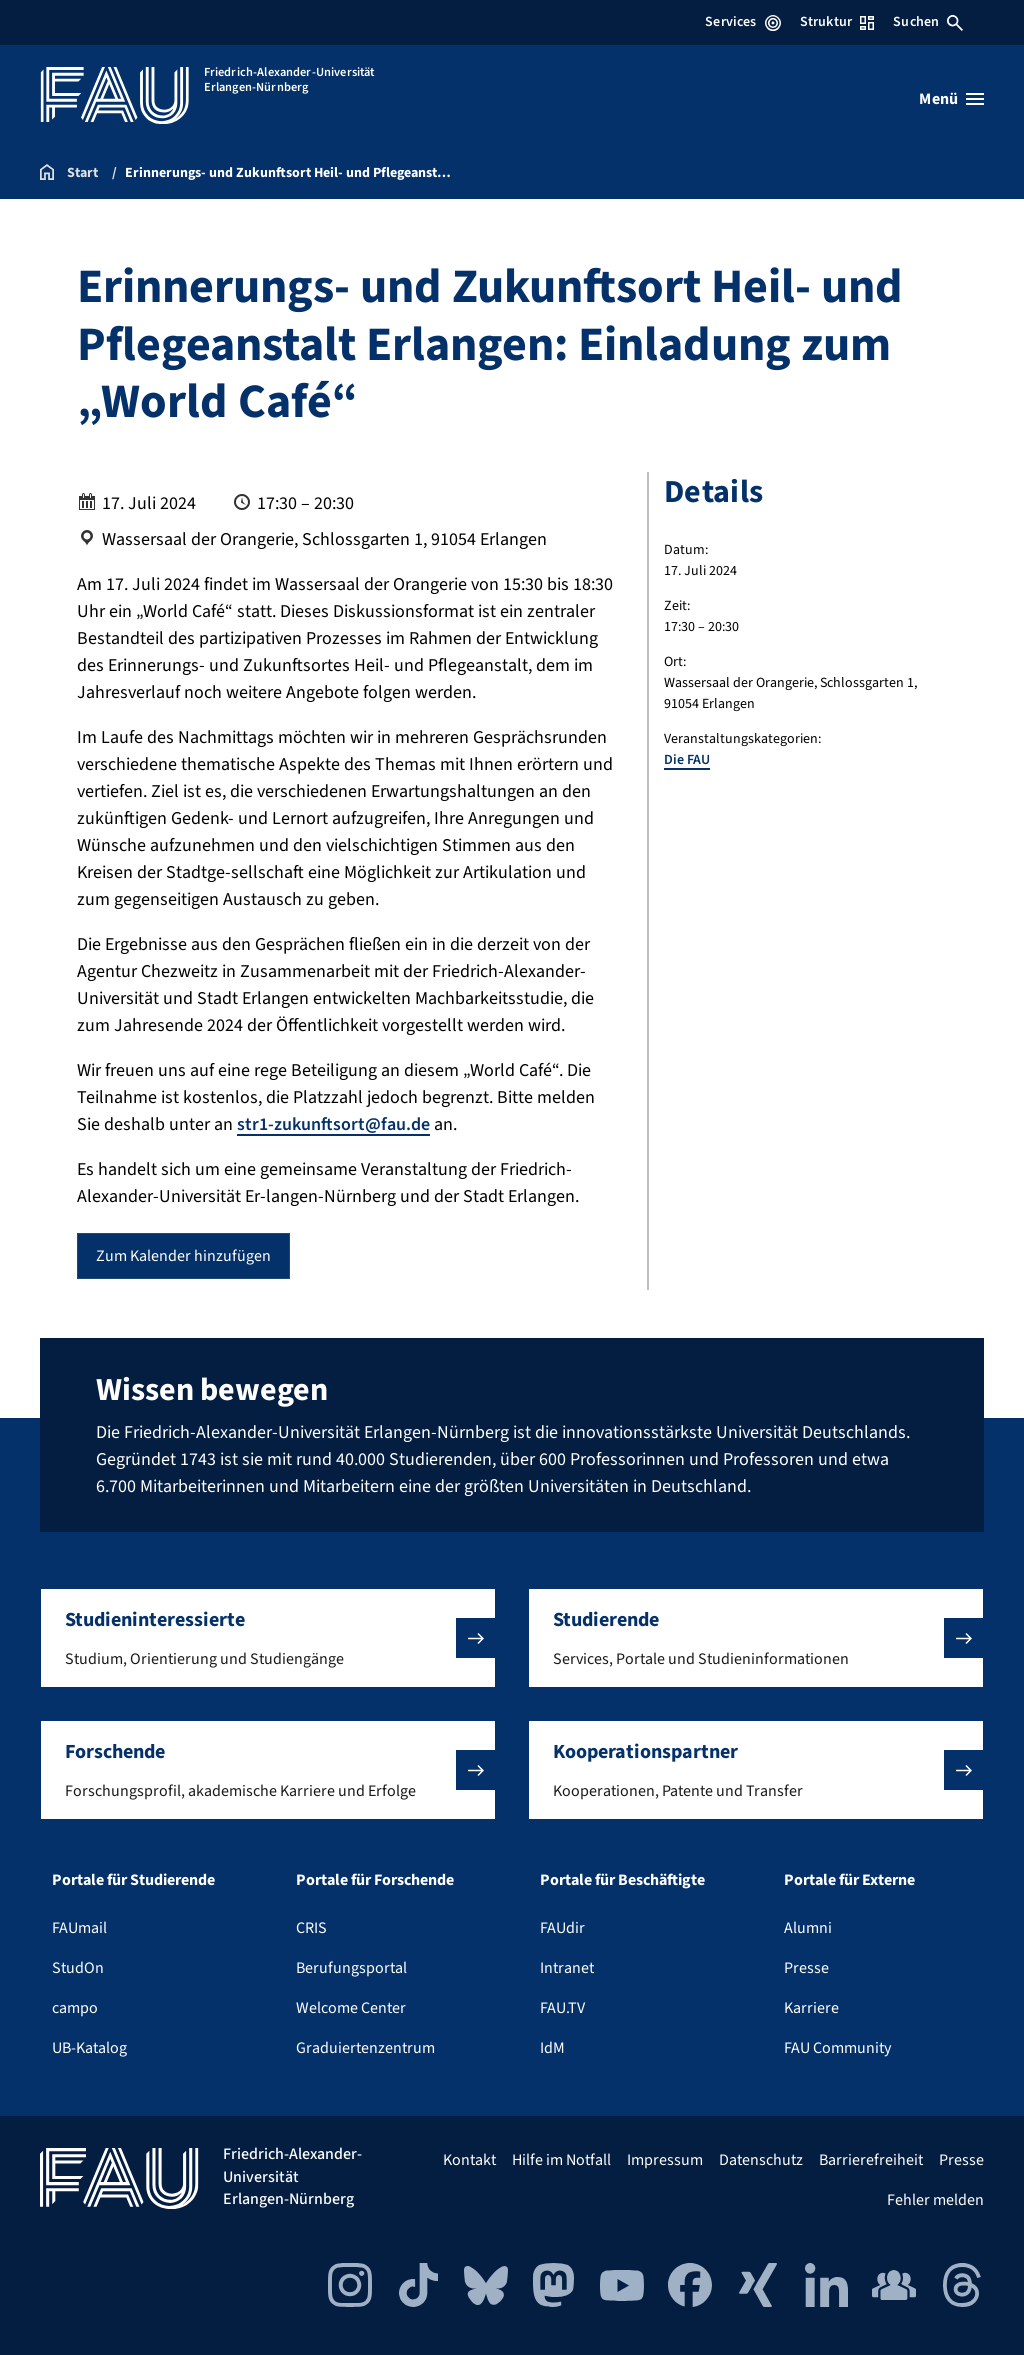 Image resolution: width=1024 pixels, height=2355 pixels. I want to click on Portale für Studierende, so click(133, 1880).